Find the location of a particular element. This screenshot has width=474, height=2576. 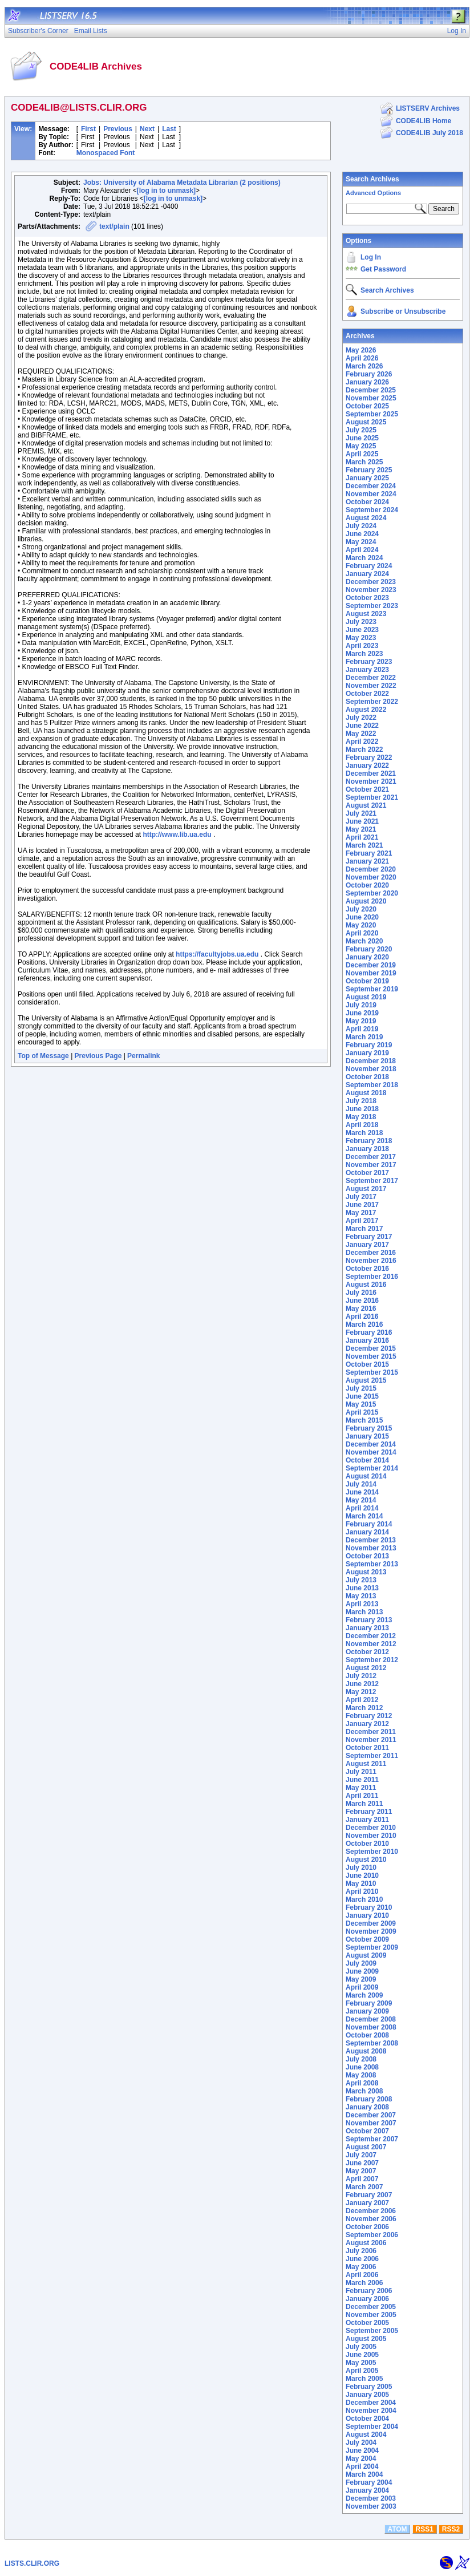

June 2016 is located at coordinates (362, 1301).